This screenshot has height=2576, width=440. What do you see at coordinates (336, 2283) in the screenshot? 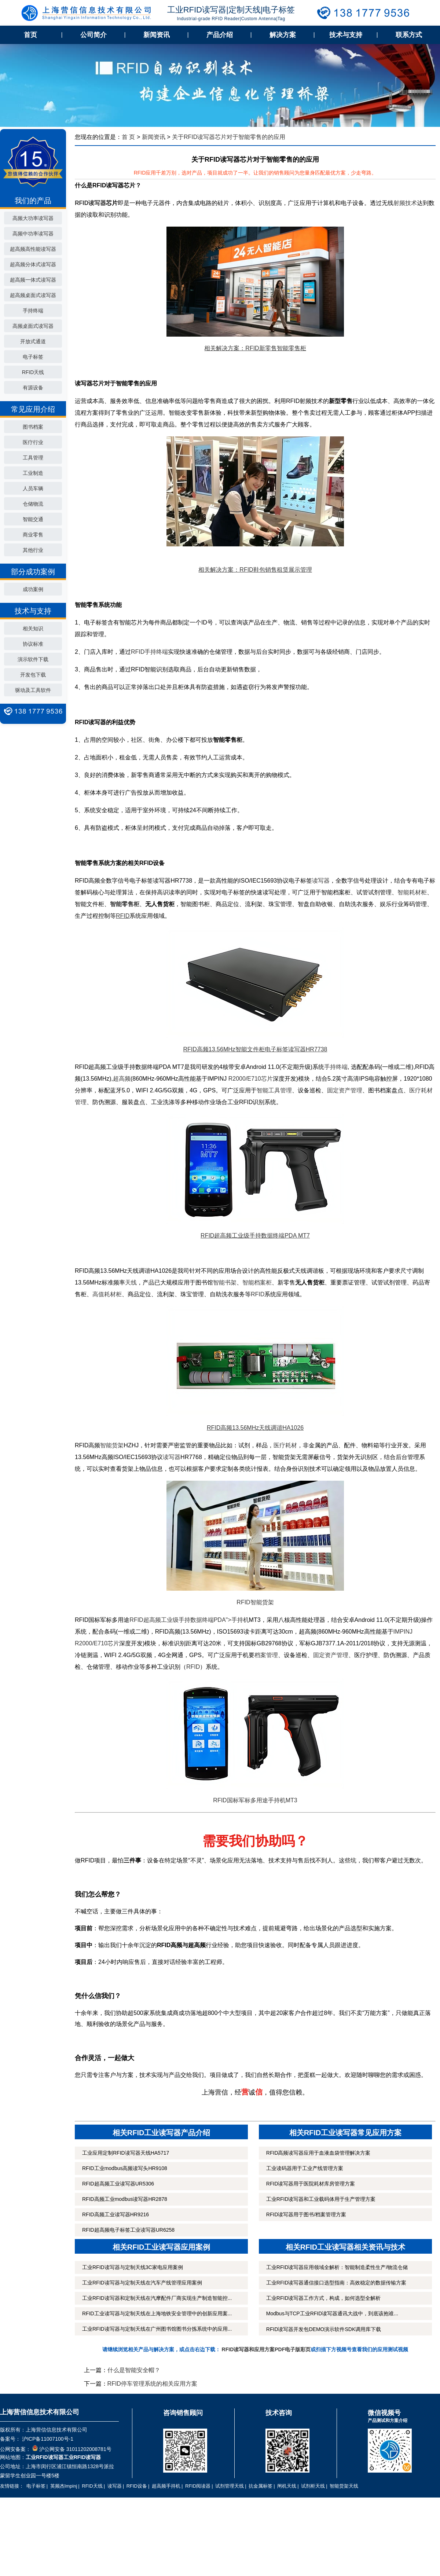
I see `工业RFID读写器通信接口选型指南：高效稳定的数据传输方案` at bounding box center [336, 2283].